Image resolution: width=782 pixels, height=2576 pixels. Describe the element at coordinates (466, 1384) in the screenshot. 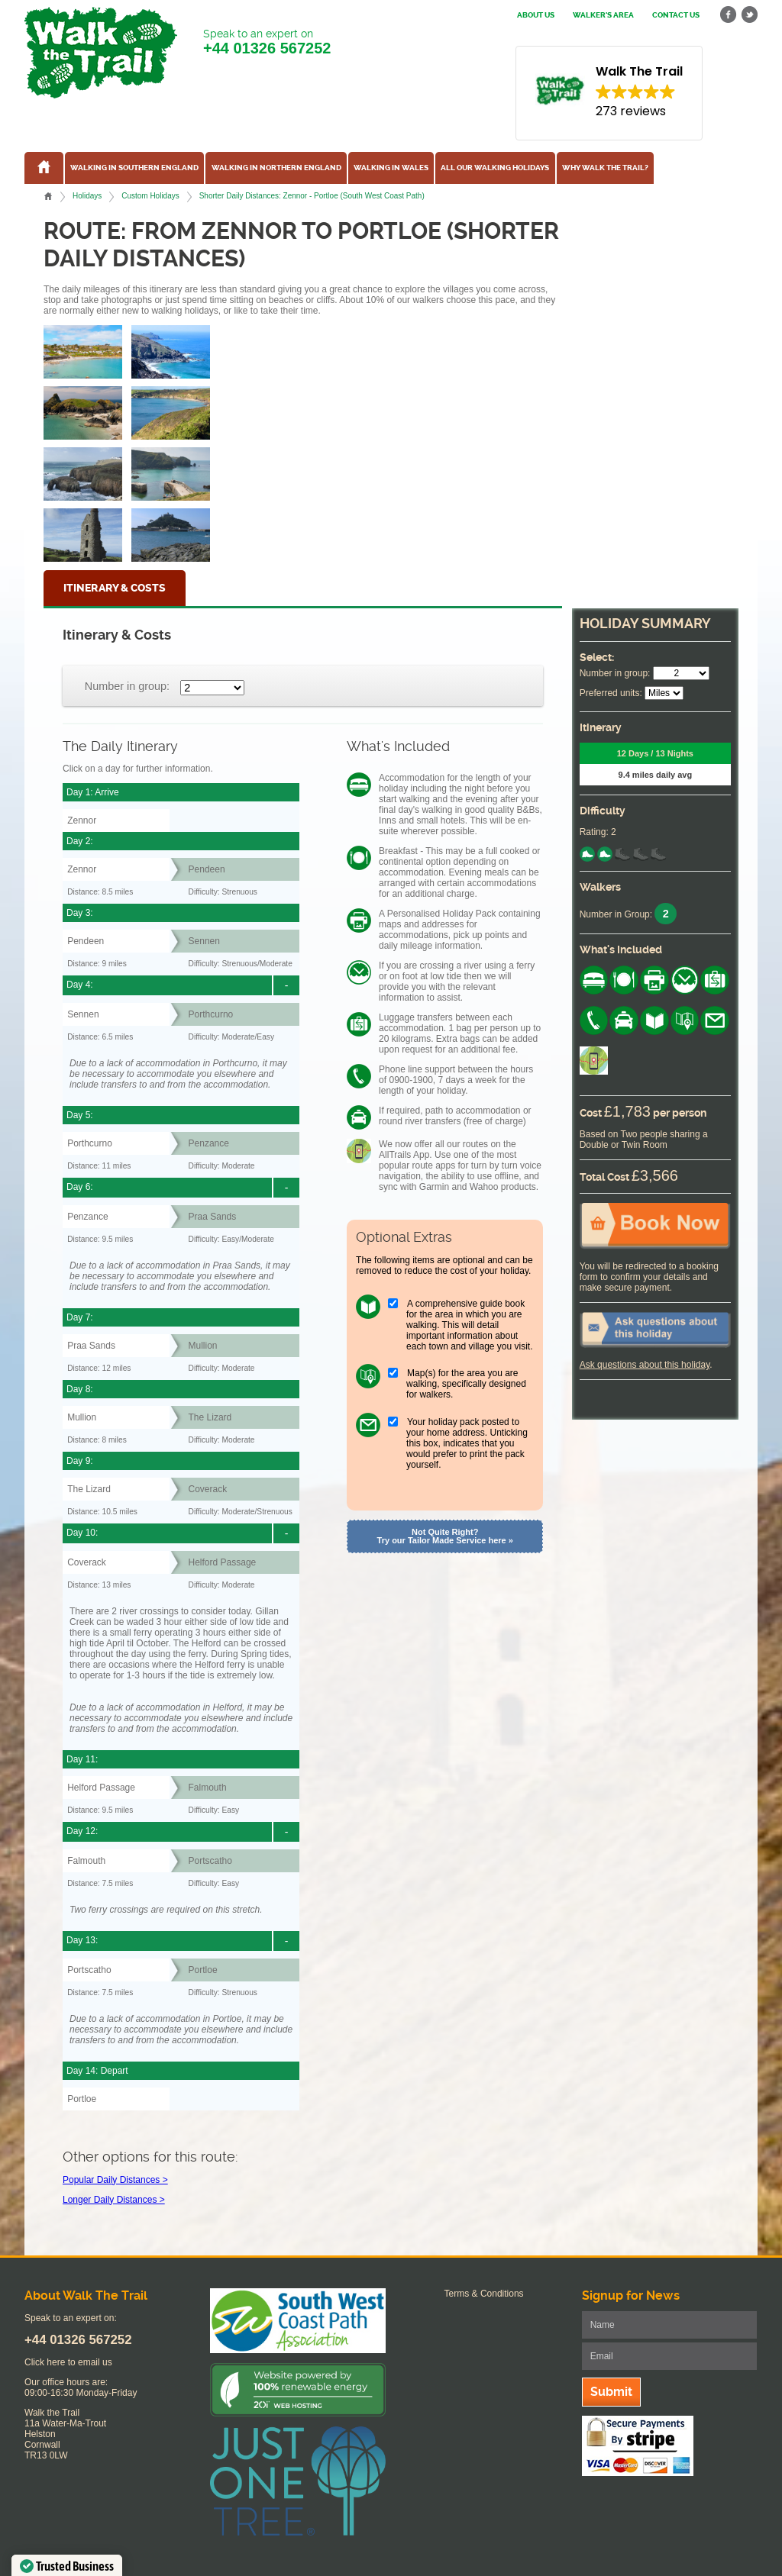

I see `Map(s) for the area you are walking, specifically designed for walkers.` at that location.